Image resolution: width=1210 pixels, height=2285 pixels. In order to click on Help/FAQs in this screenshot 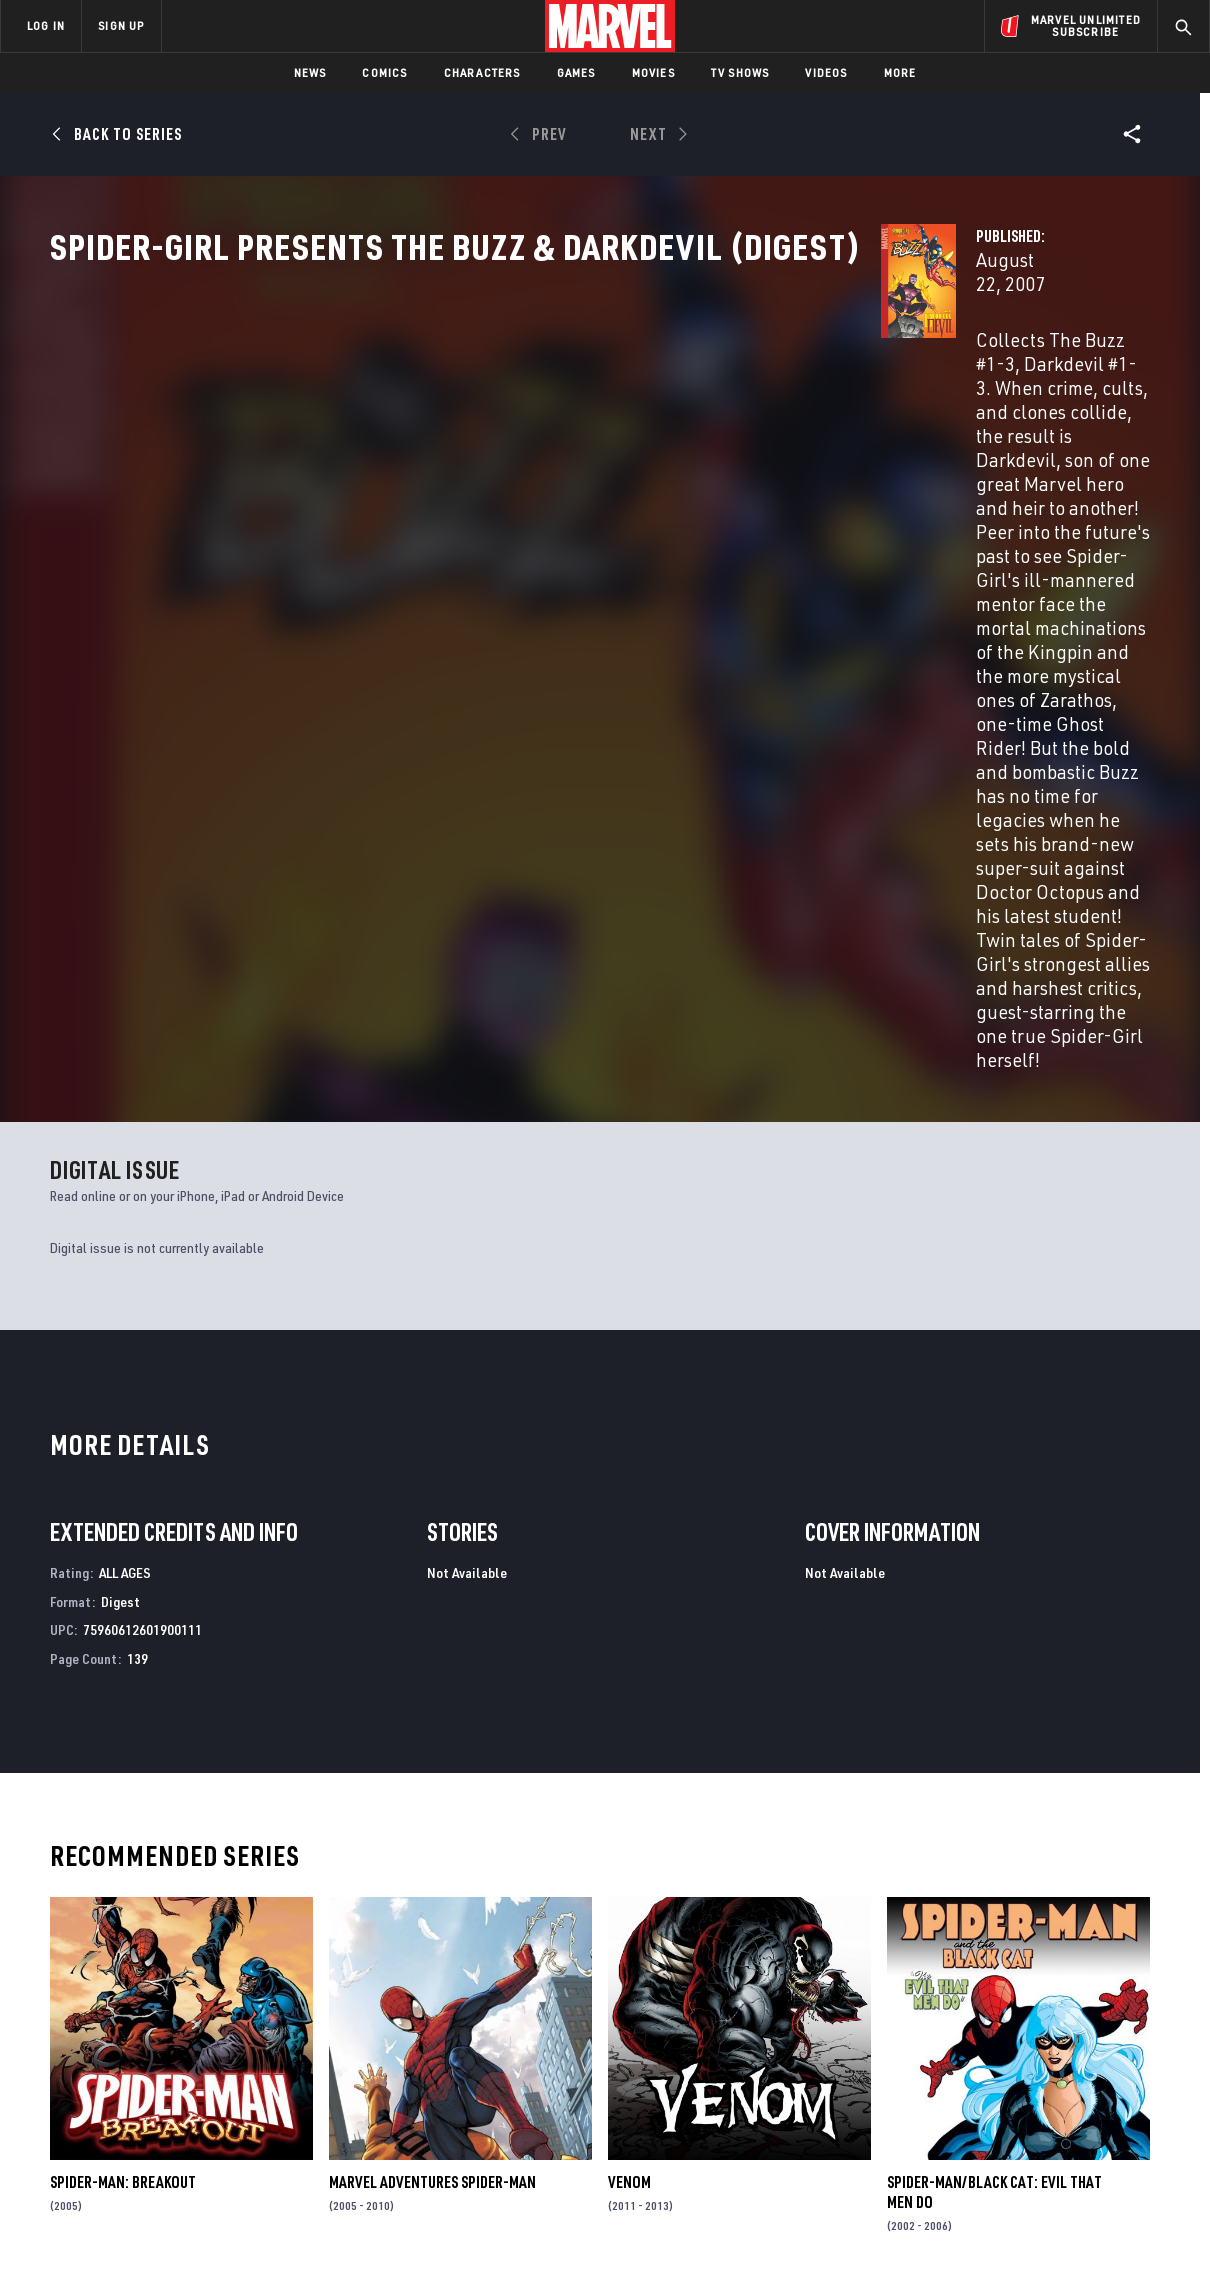, I will do `click(196, 2060)`.